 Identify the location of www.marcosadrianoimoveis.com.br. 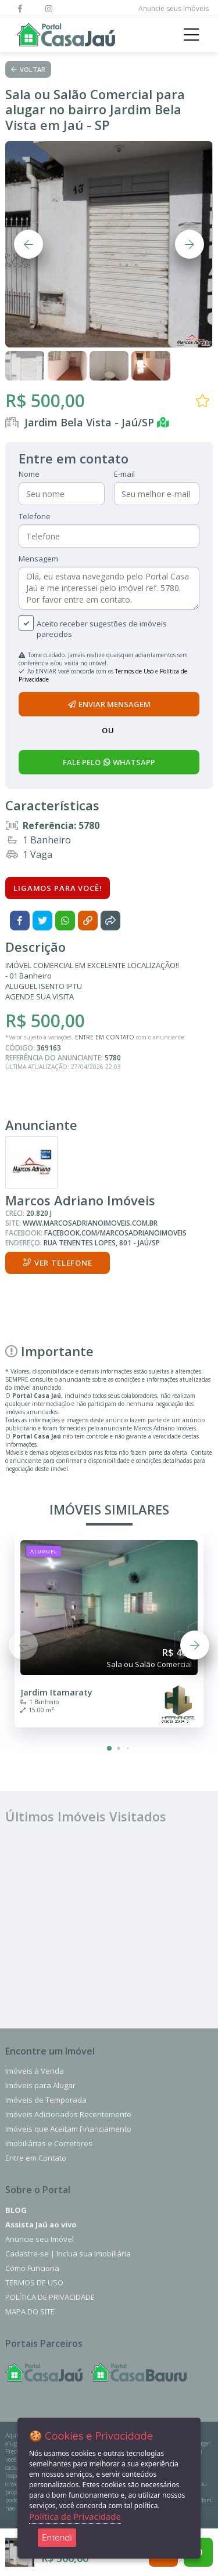
(90, 1223).